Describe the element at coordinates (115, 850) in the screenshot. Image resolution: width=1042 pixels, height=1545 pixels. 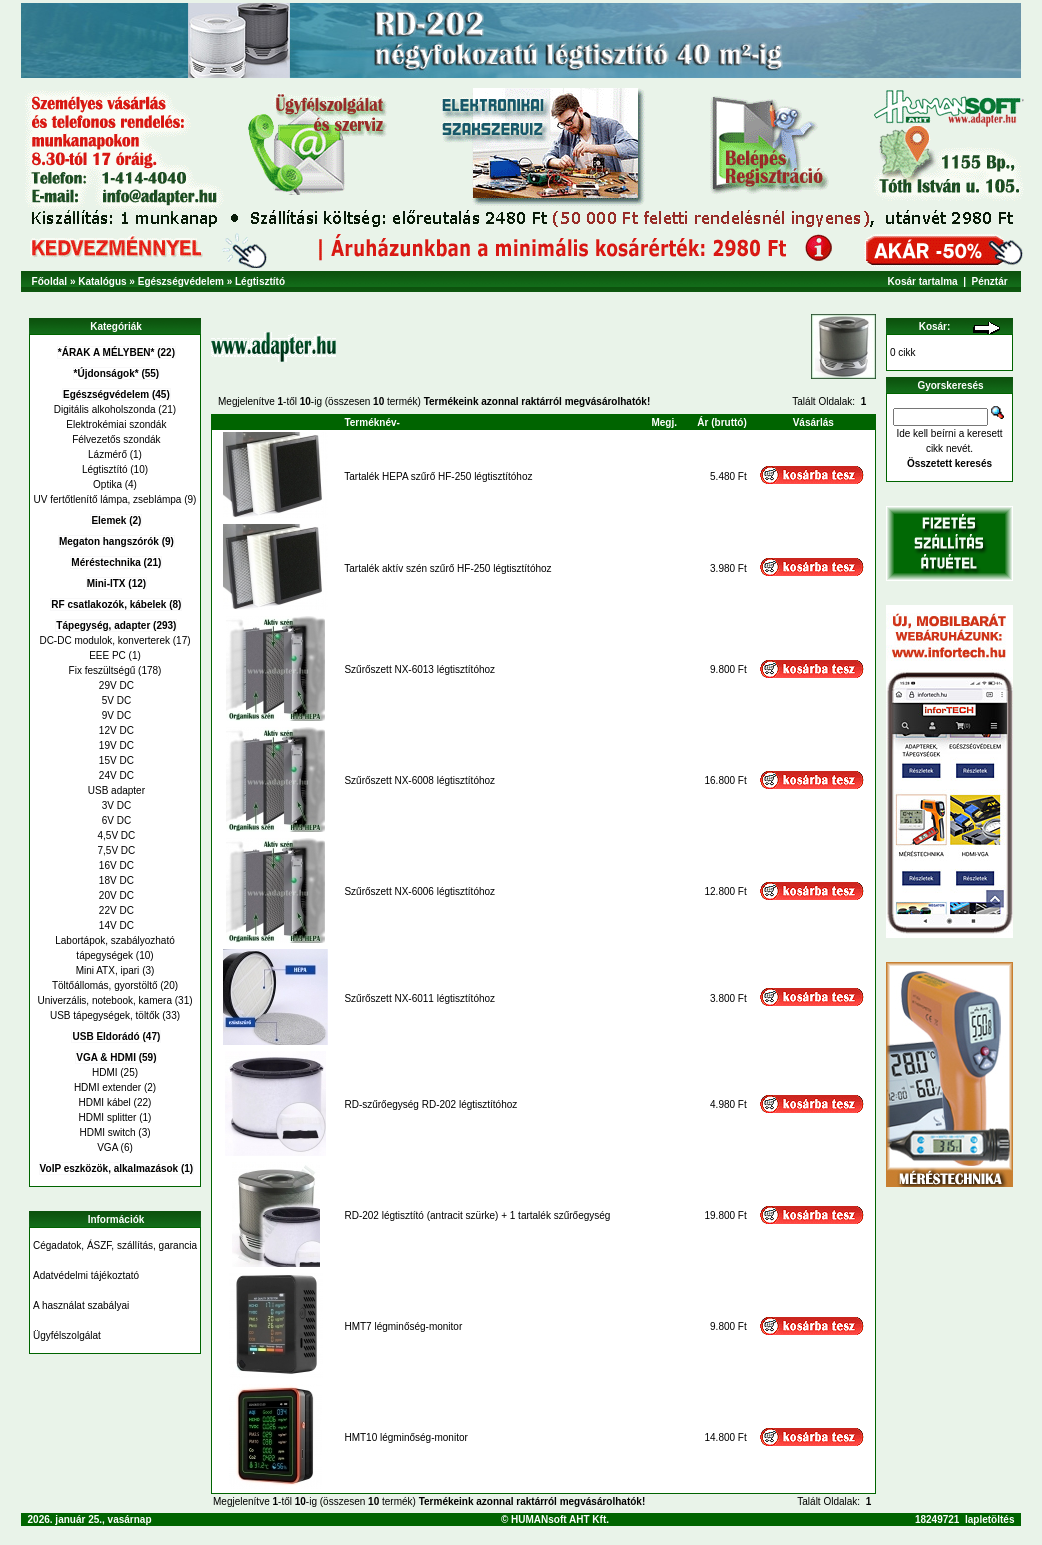
I see `7,5V DC` at that location.